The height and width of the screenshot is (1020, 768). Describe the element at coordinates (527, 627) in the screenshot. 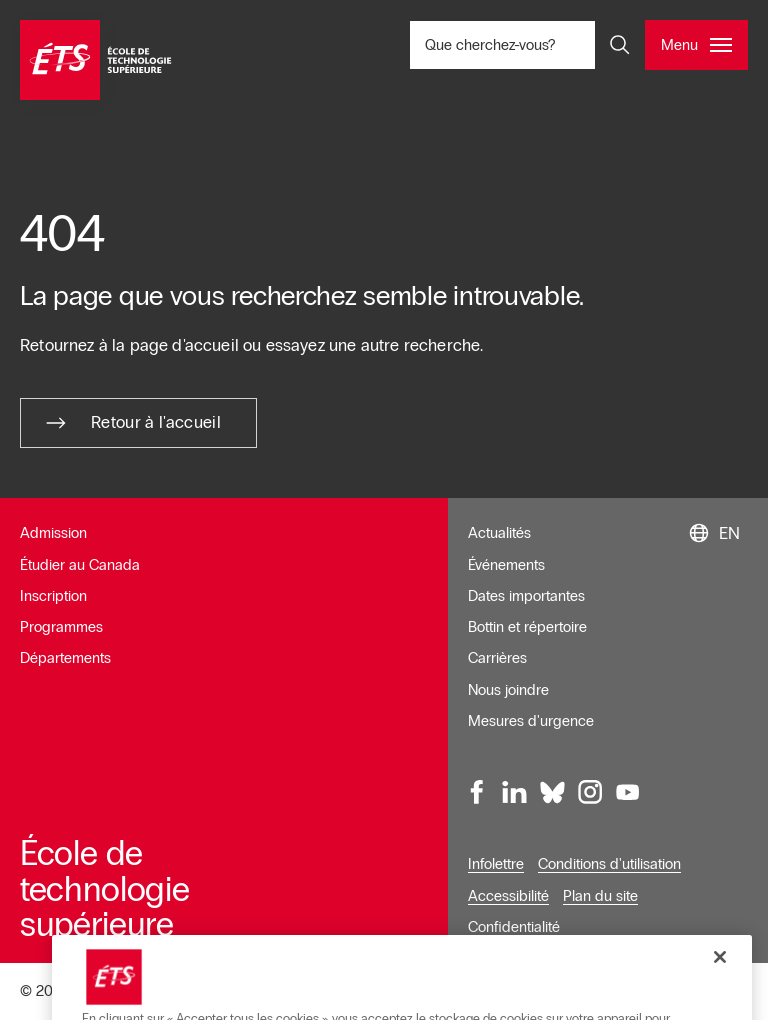

I see `Bottin et répertoire` at that location.